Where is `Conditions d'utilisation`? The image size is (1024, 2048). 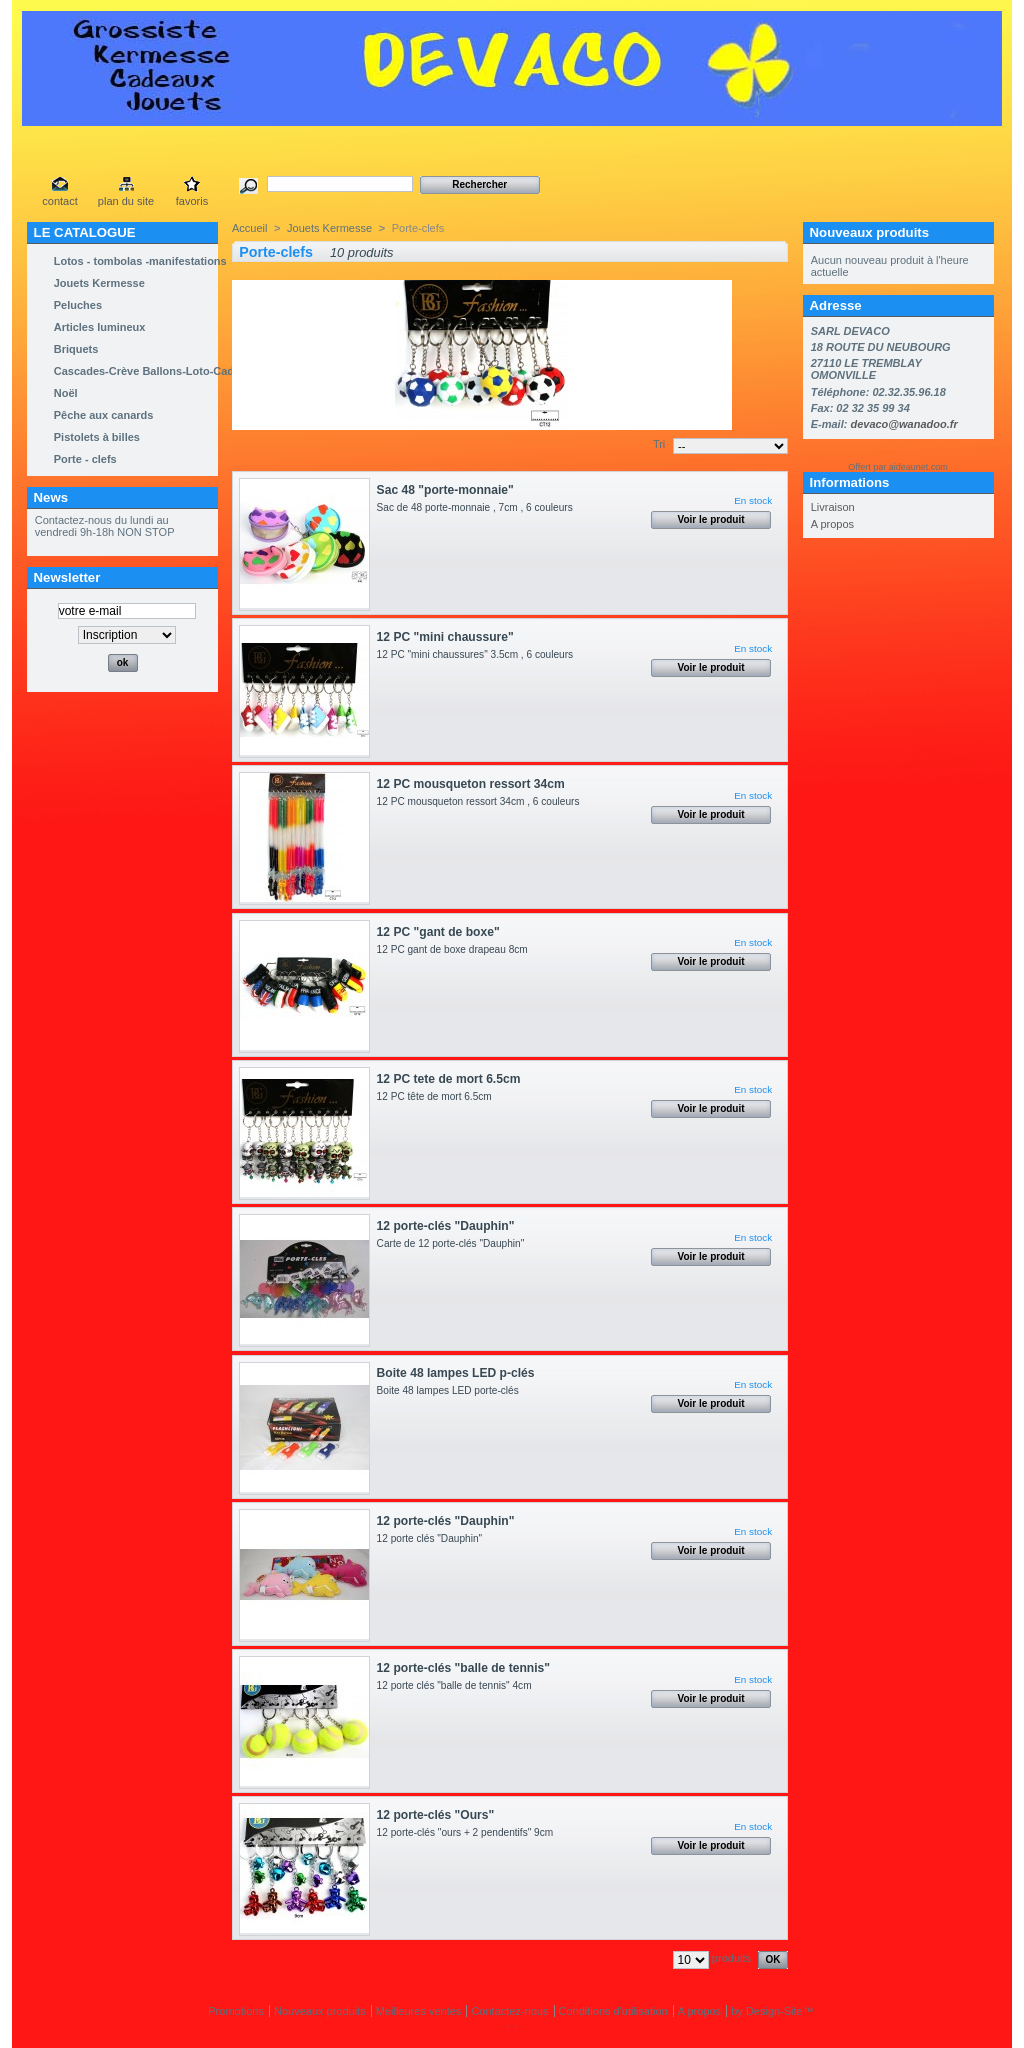 Conditions d'utilisation is located at coordinates (613, 2011).